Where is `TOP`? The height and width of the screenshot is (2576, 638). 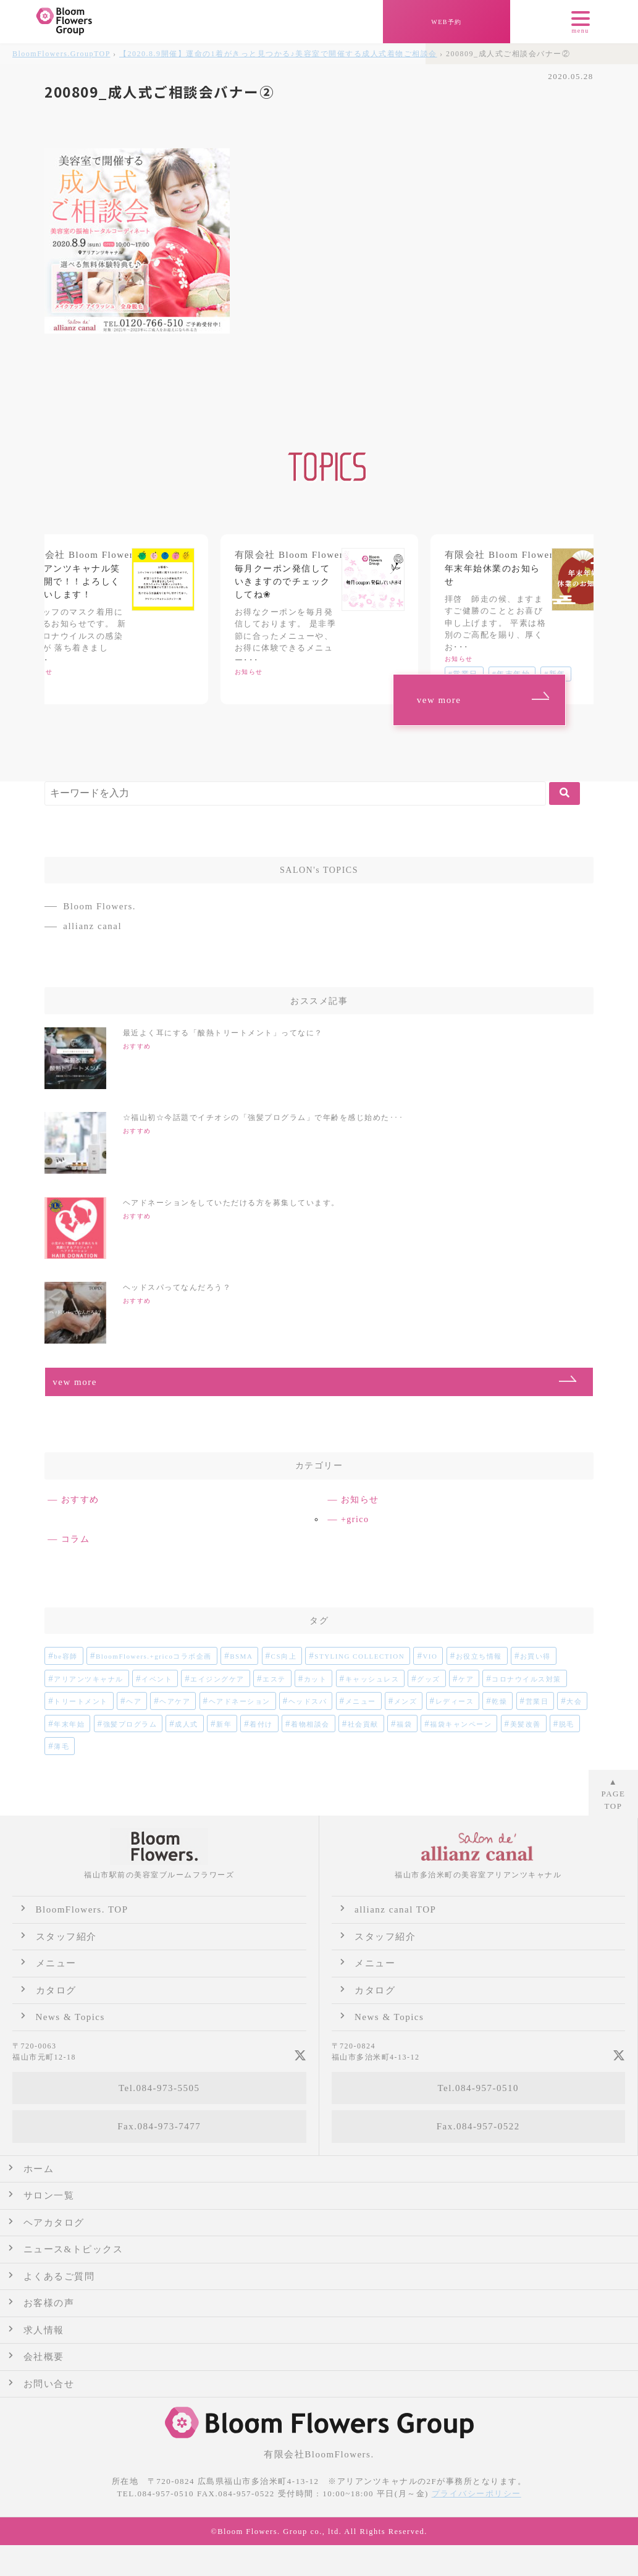 TOP is located at coordinates (61, 53).